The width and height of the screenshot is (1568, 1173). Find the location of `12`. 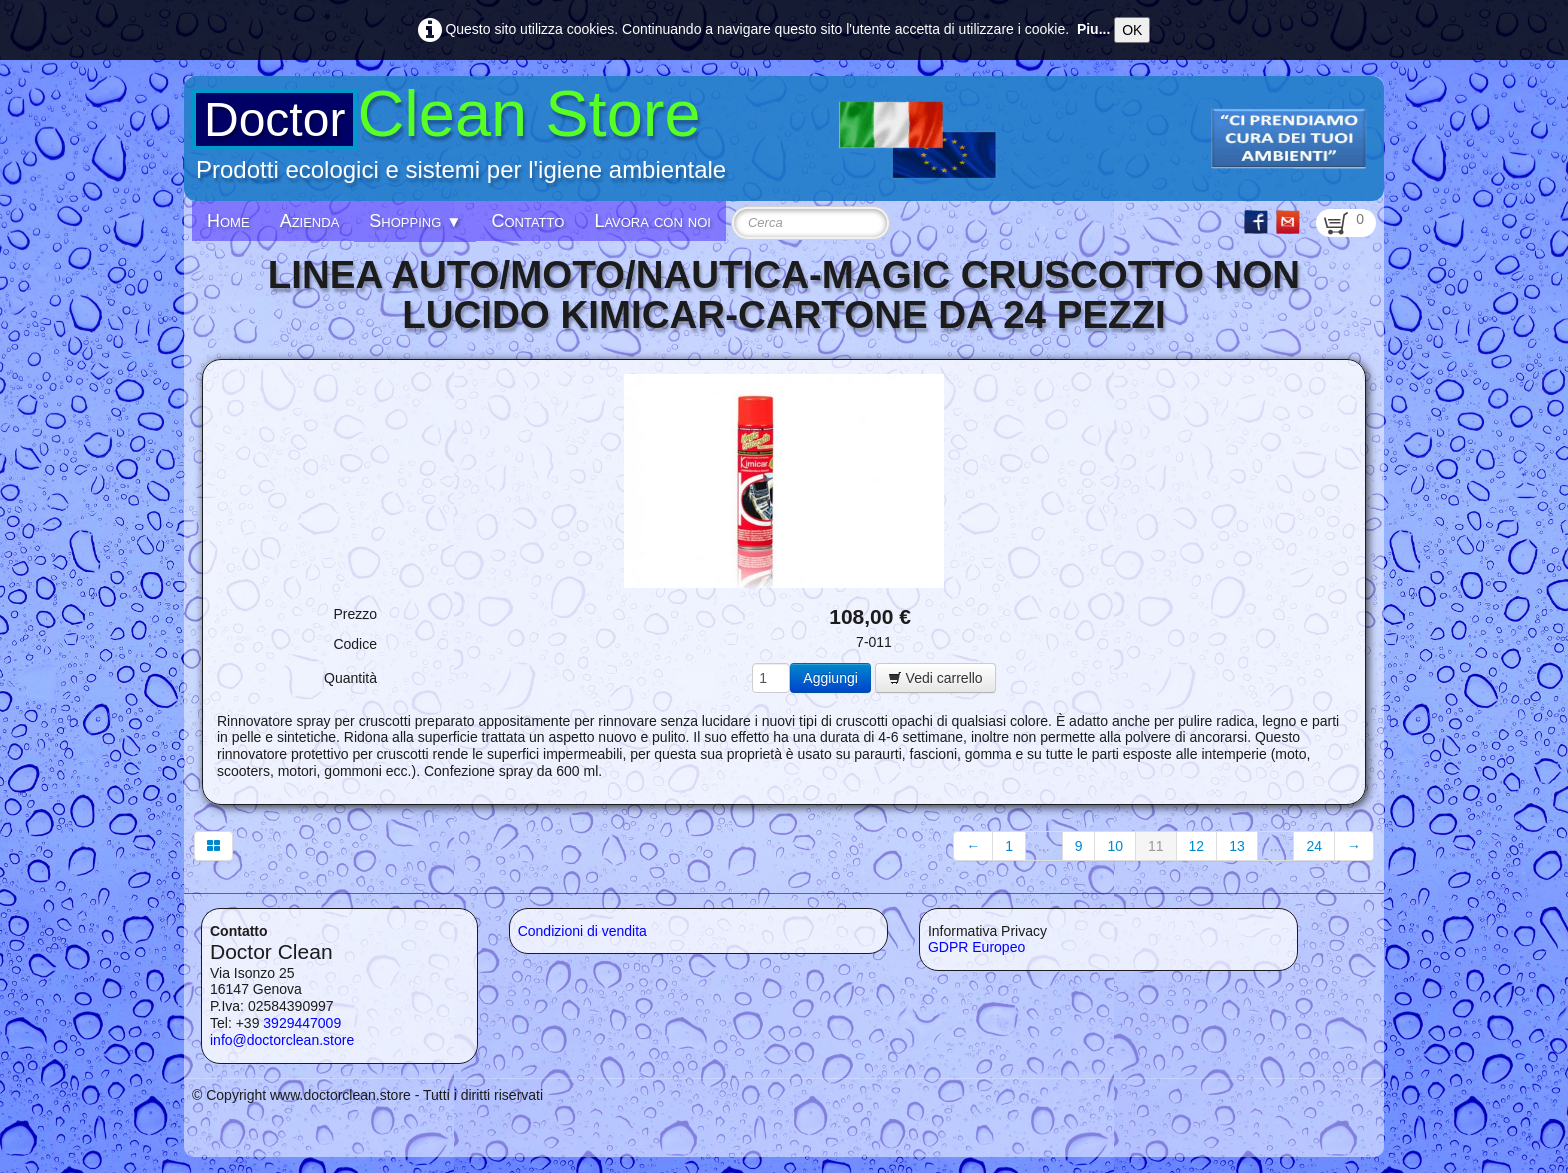

12 is located at coordinates (1197, 846).